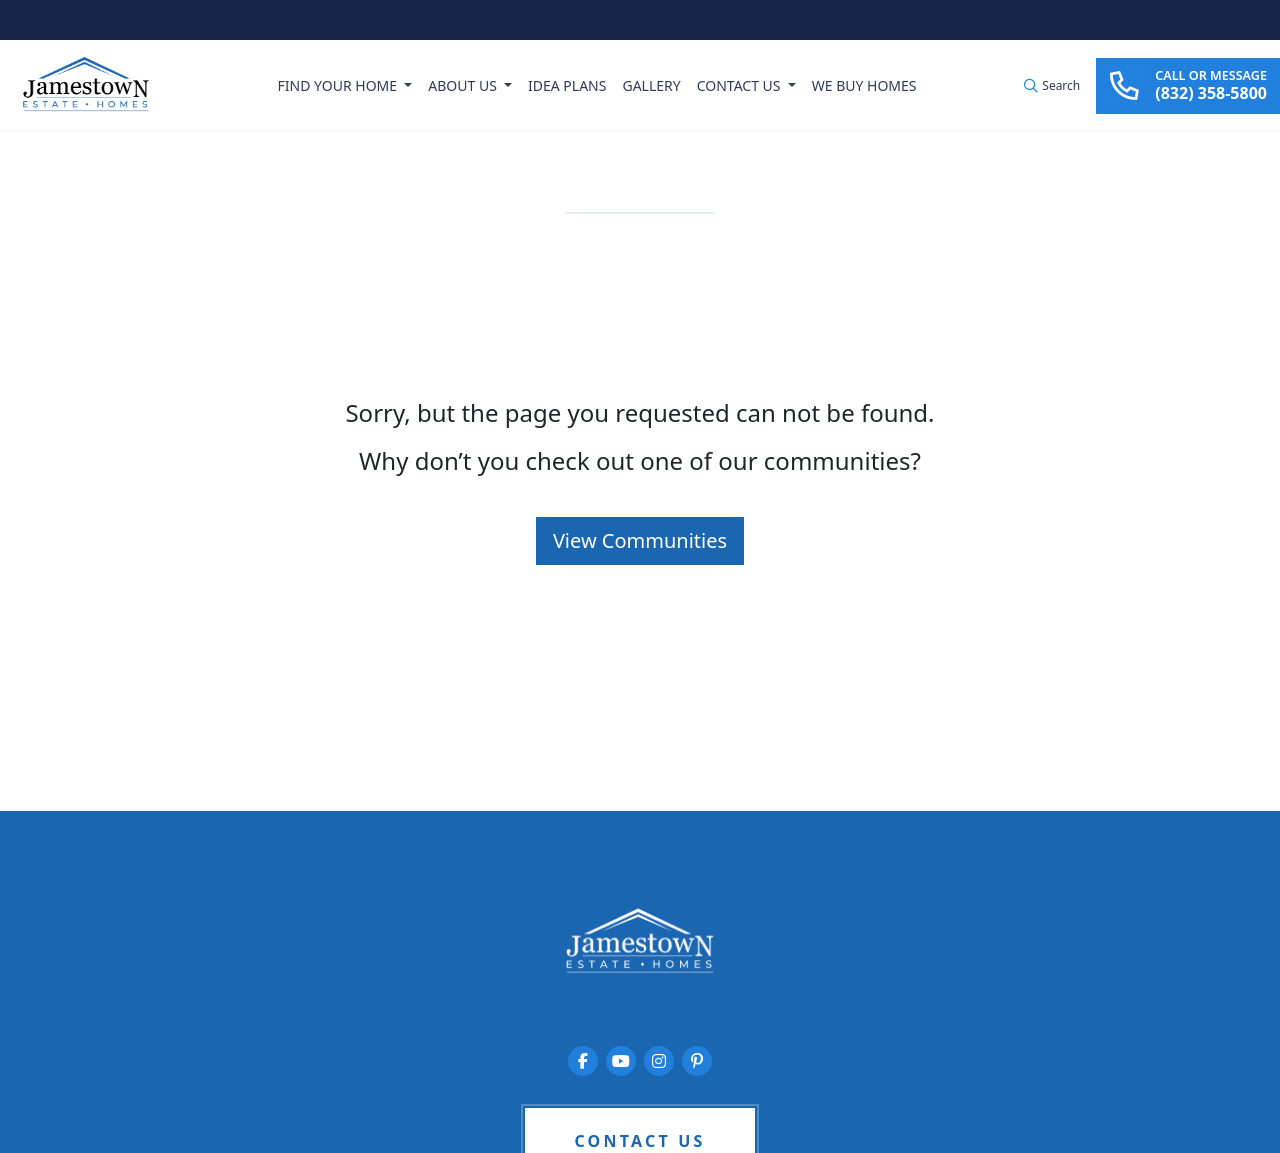 The width and height of the screenshot is (1280, 1153). I want to click on We Buy Homes, so click(864, 85).